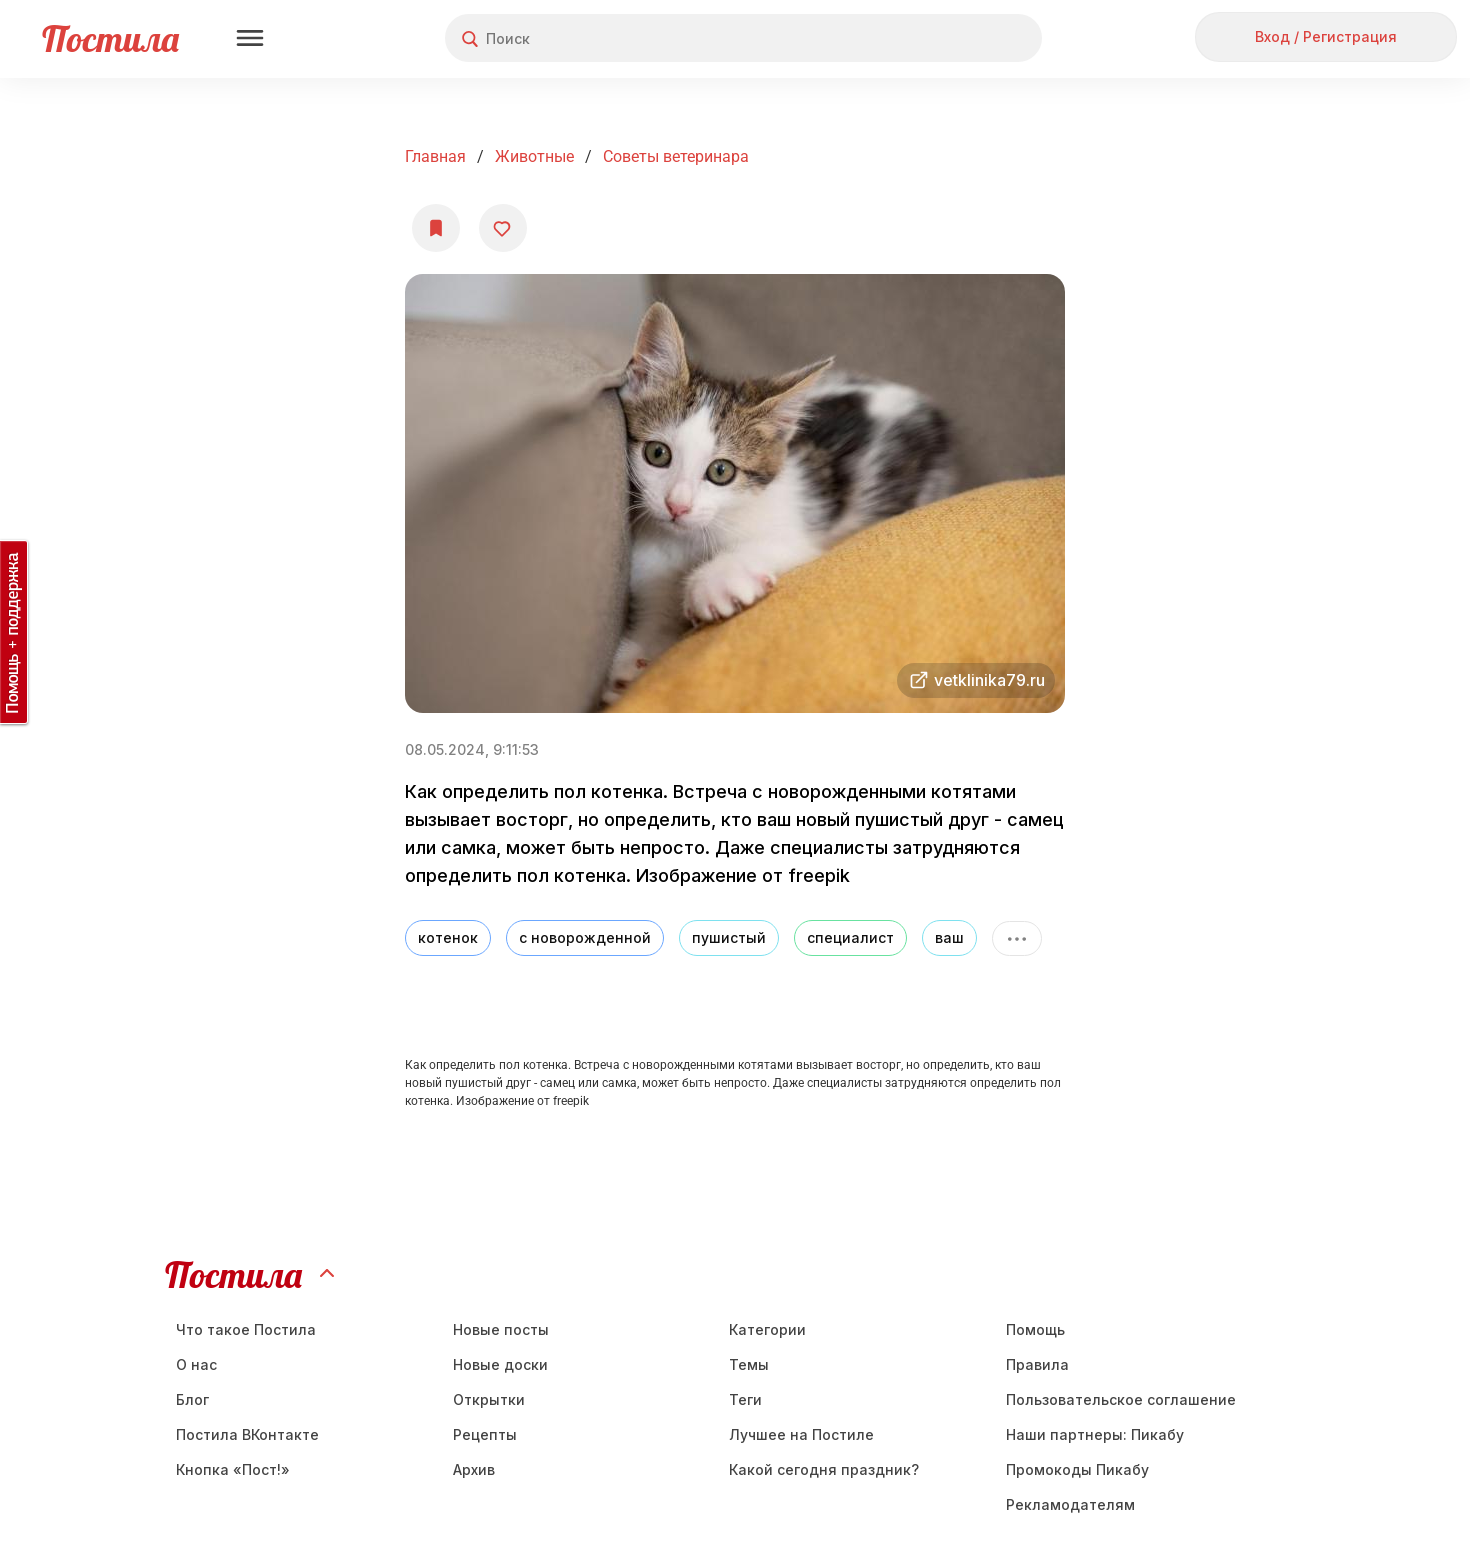  Describe the element at coordinates (1070, 1504) in the screenshot. I see `Рекламодателям` at that location.